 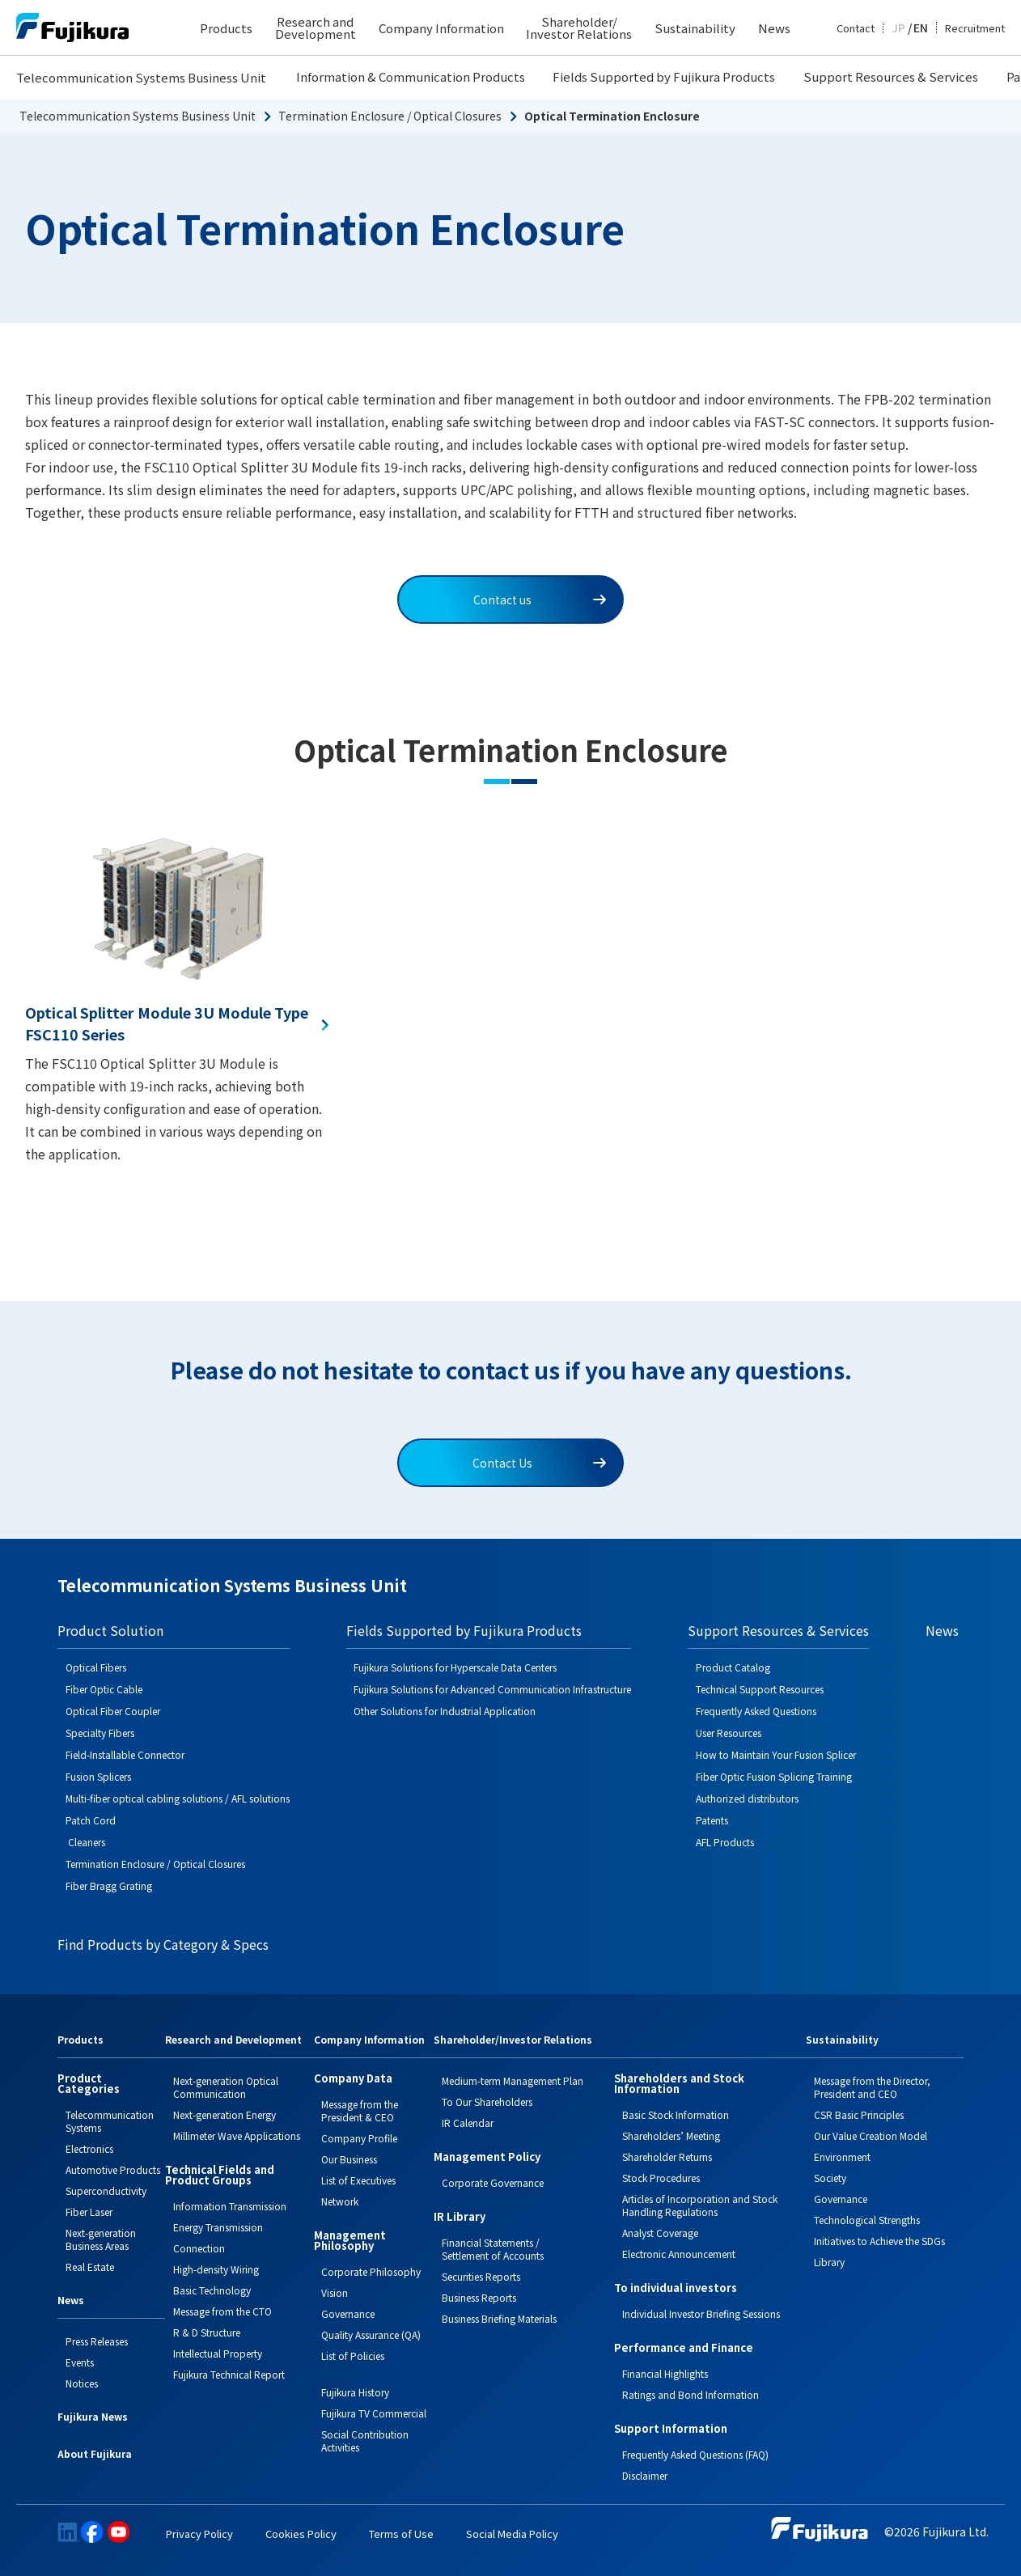 What do you see at coordinates (217, 2353) in the screenshot?
I see `Intellectual Property` at bounding box center [217, 2353].